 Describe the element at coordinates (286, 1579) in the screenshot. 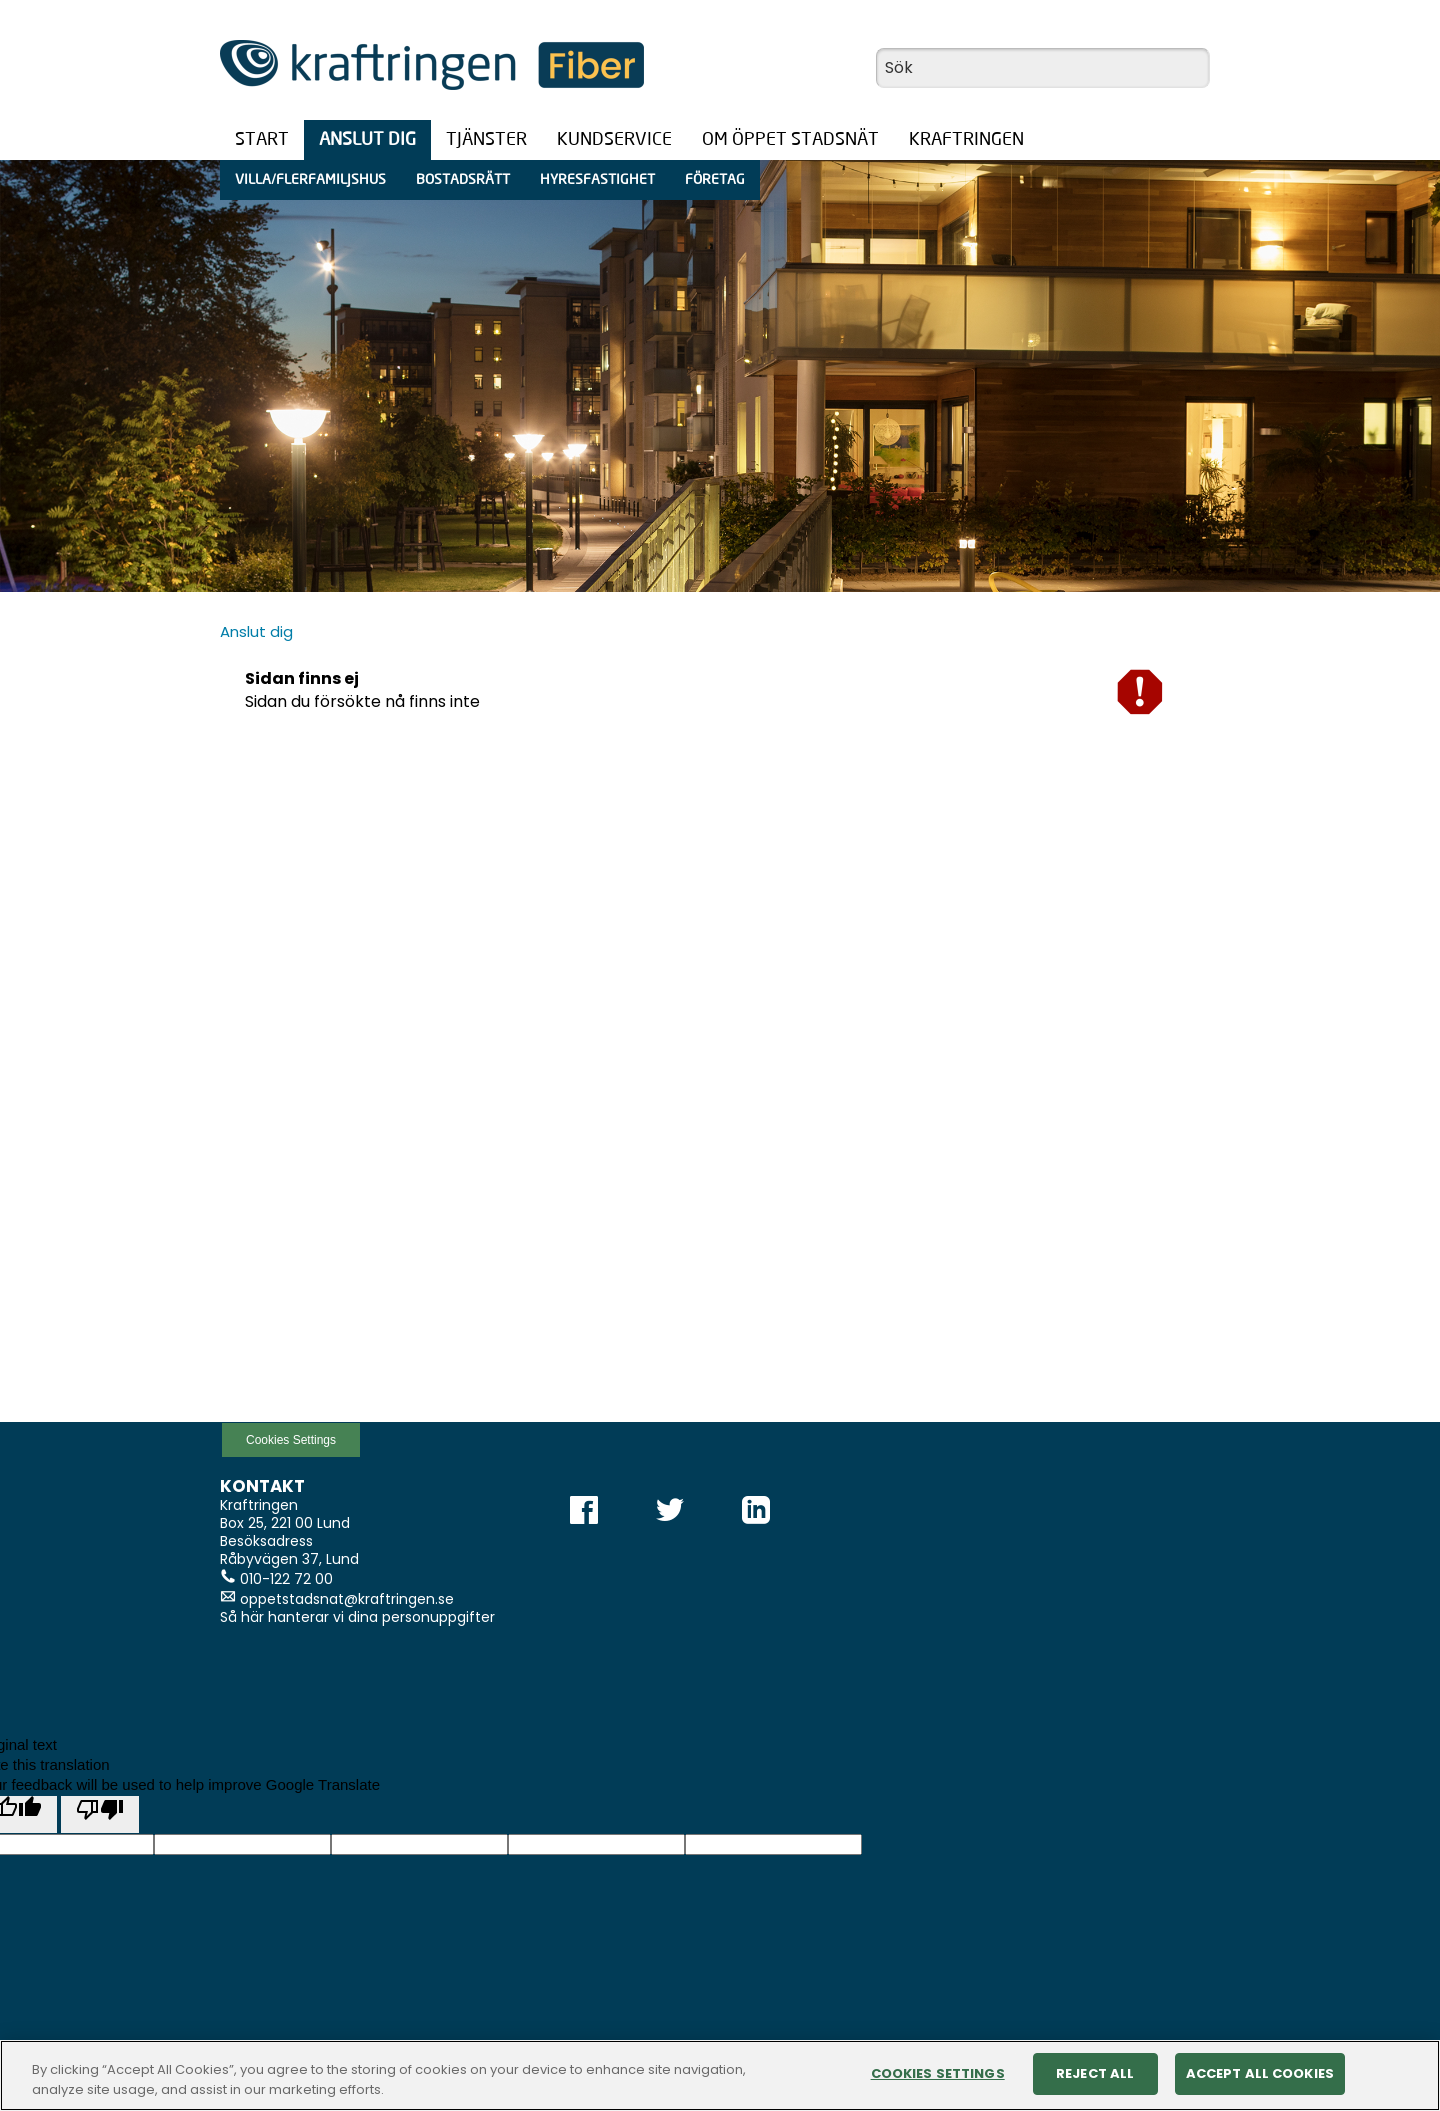

I see `010-122 72 00` at that location.